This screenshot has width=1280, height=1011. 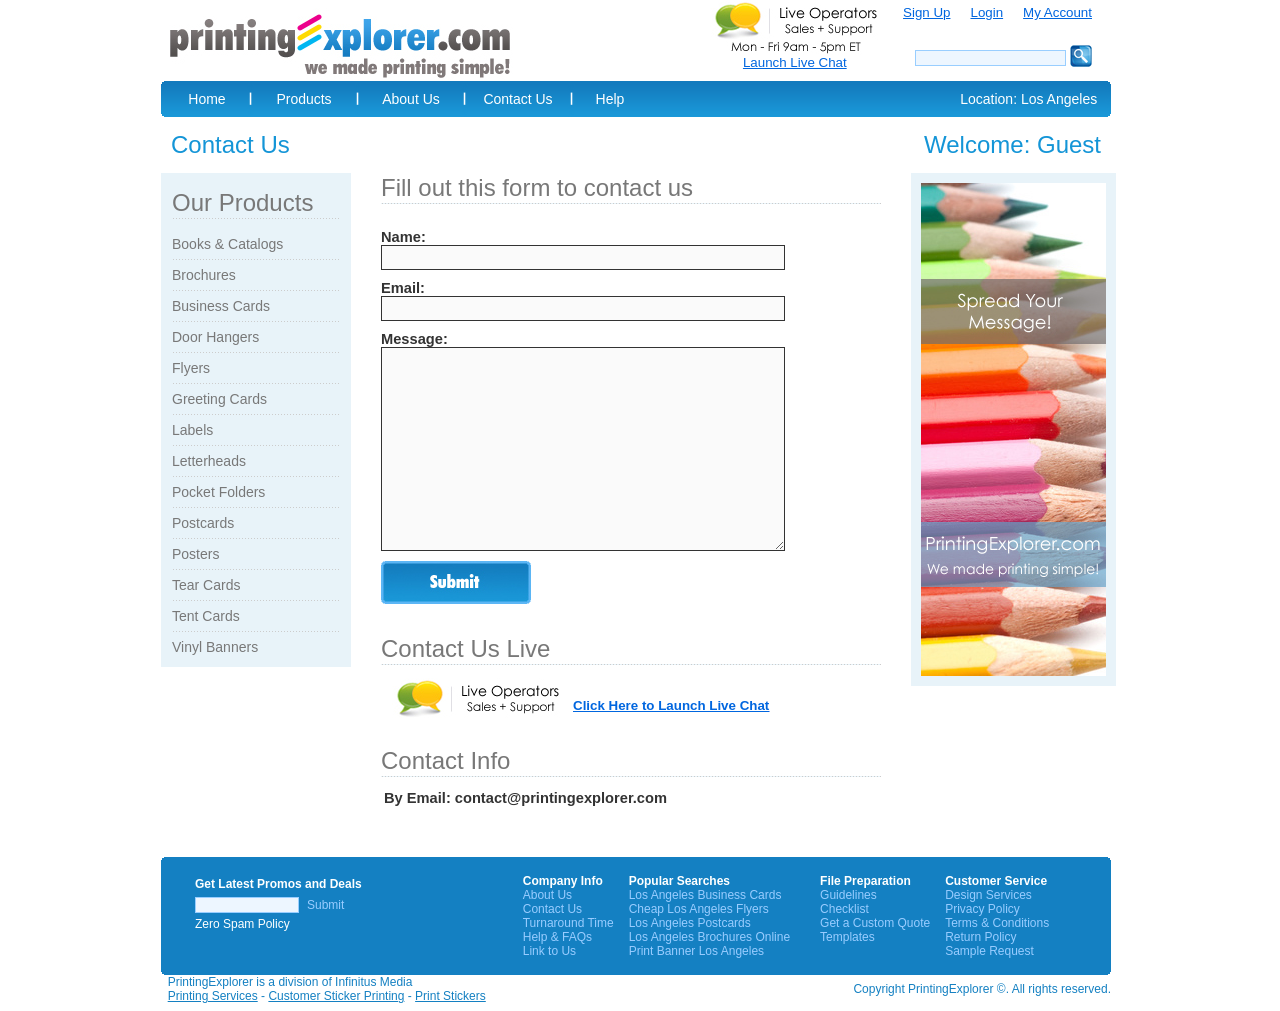 I want to click on Greeting Cards, so click(x=219, y=399).